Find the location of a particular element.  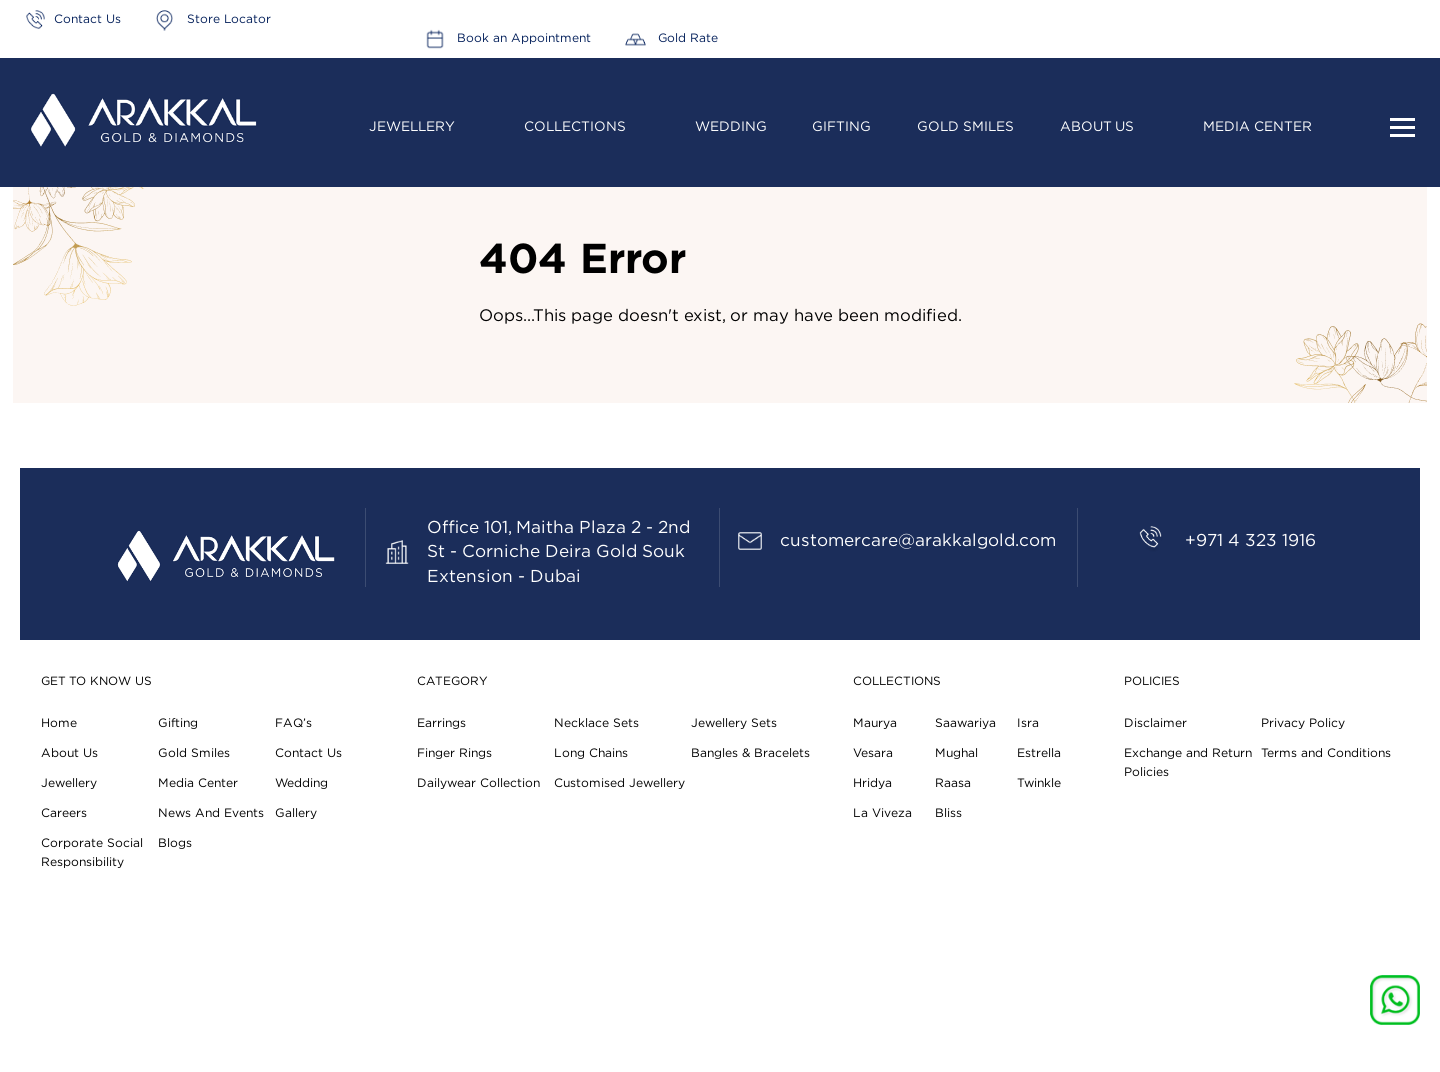

Vesara is located at coordinates (873, 753).